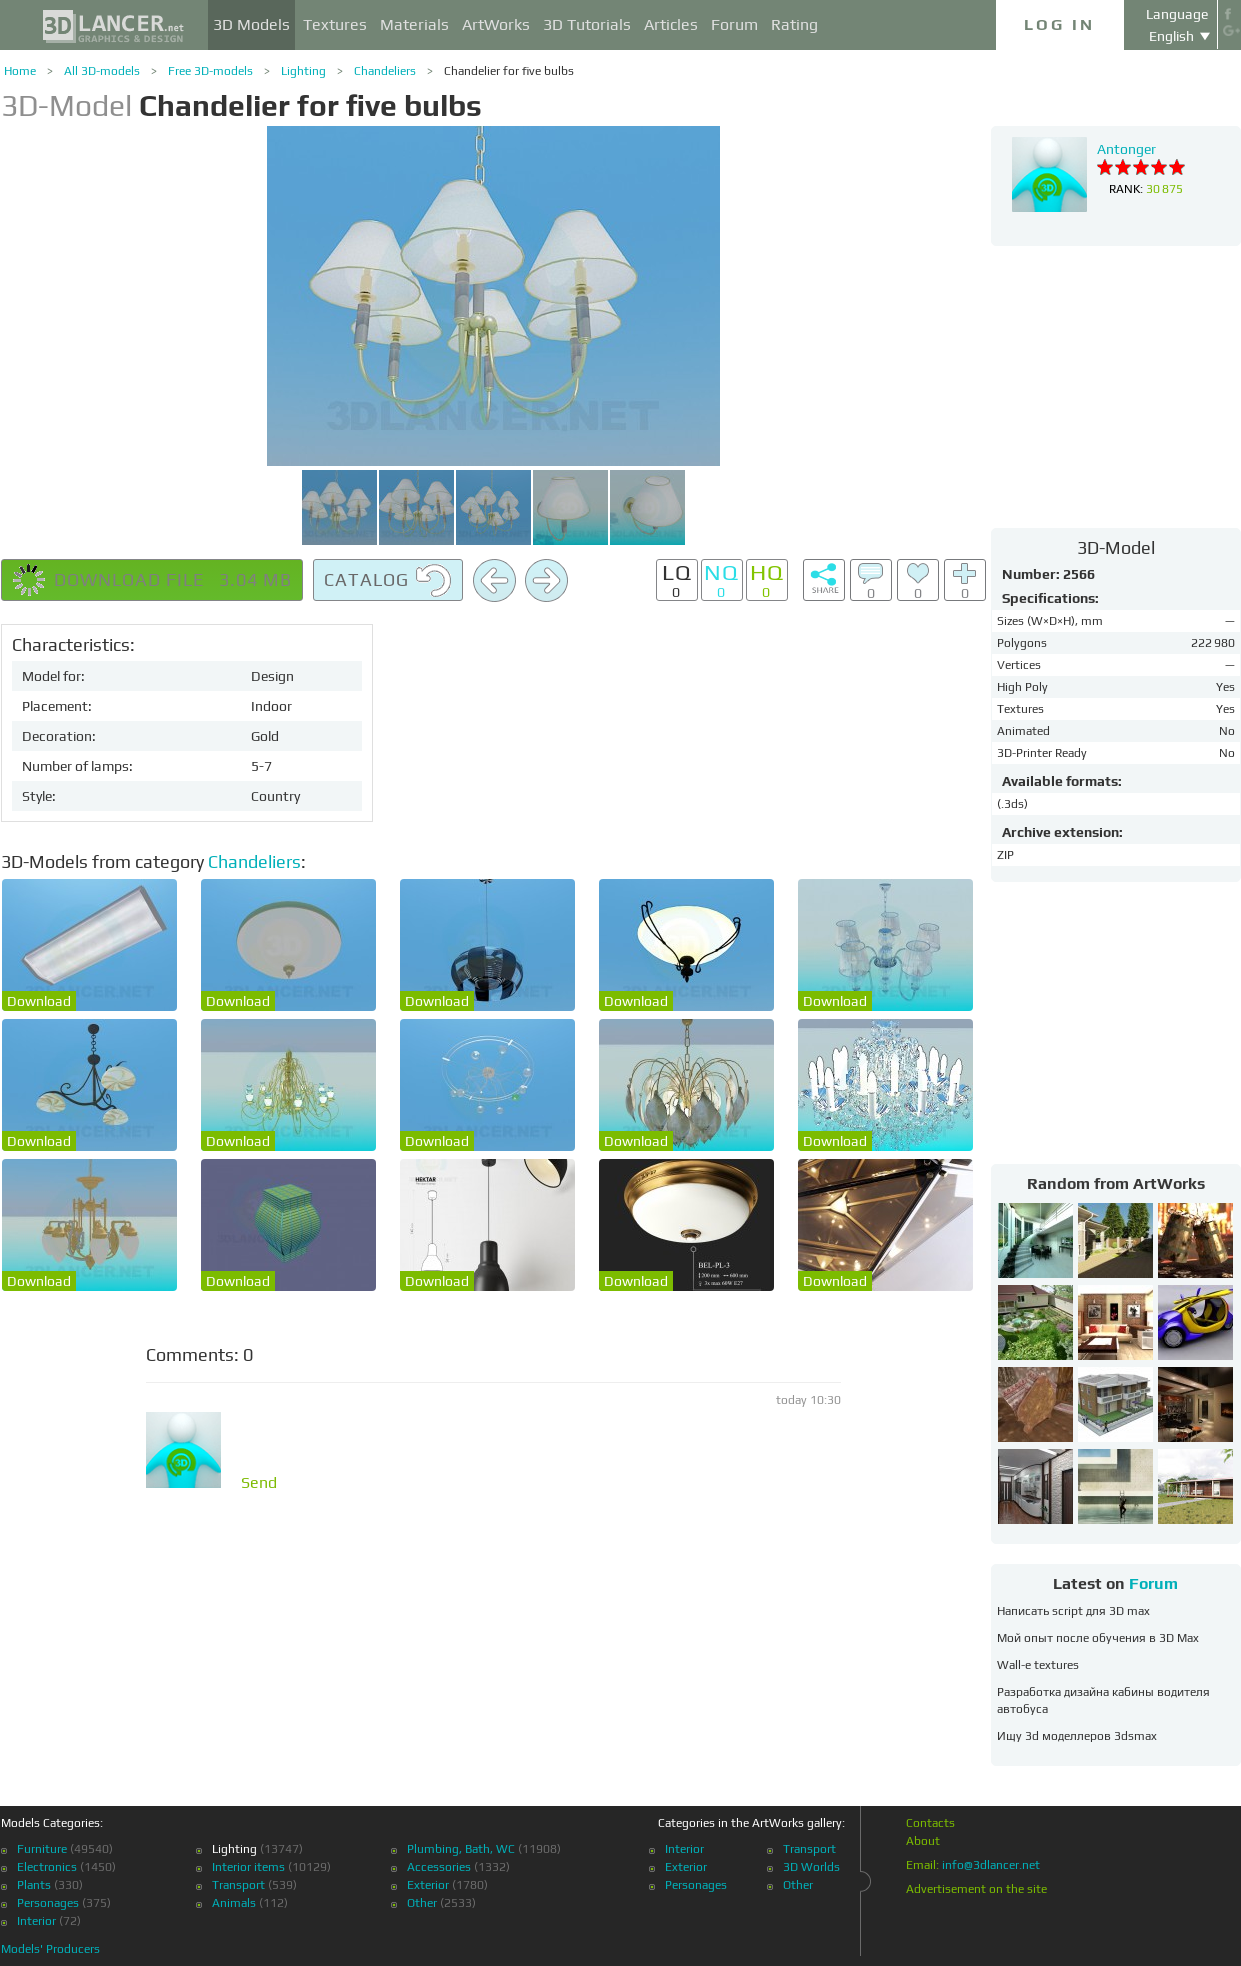  Describe the element at coordinates (102, 71) in the screenshot. I see `All 3D-models` at that location.